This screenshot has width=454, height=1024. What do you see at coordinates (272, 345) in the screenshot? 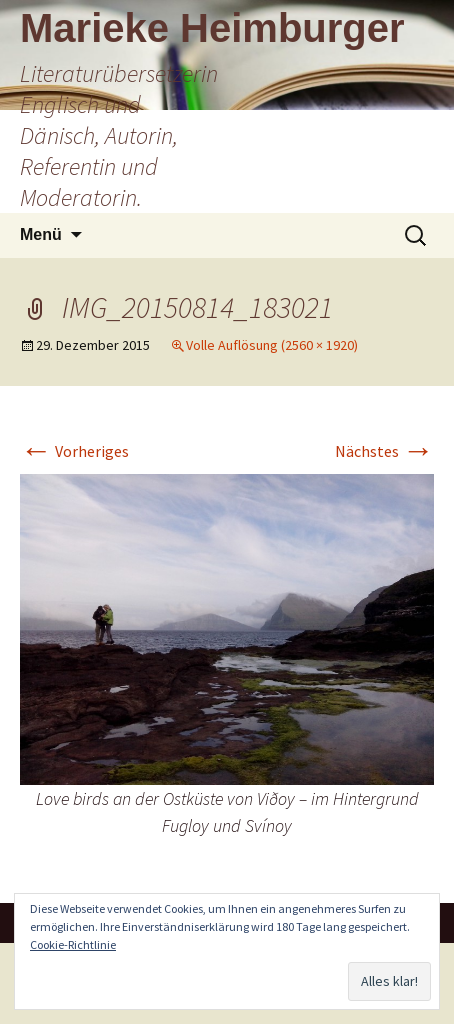
I see `Volle Auflösung (2560 × 1920)` at bounding box center [272, 345].